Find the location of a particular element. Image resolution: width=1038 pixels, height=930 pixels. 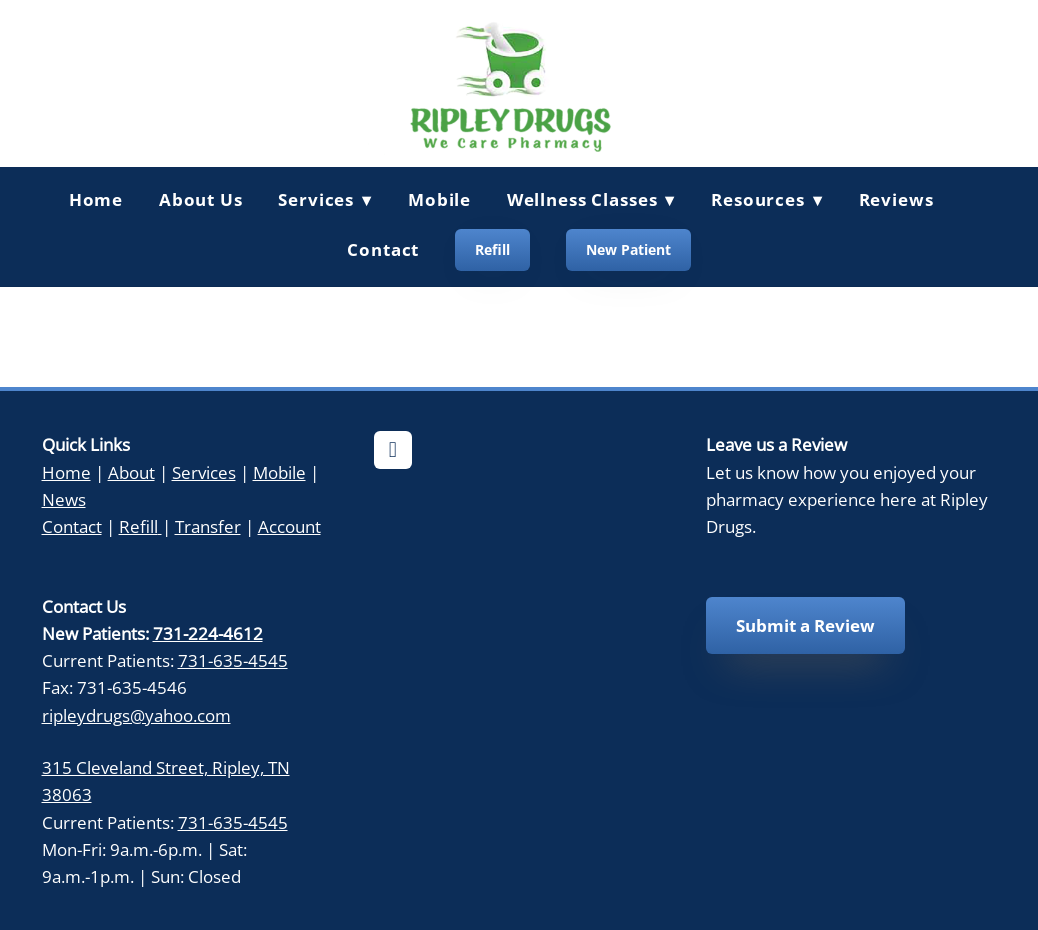

ripleydrugs@yahoo.com is located at coordinates (136, 715).